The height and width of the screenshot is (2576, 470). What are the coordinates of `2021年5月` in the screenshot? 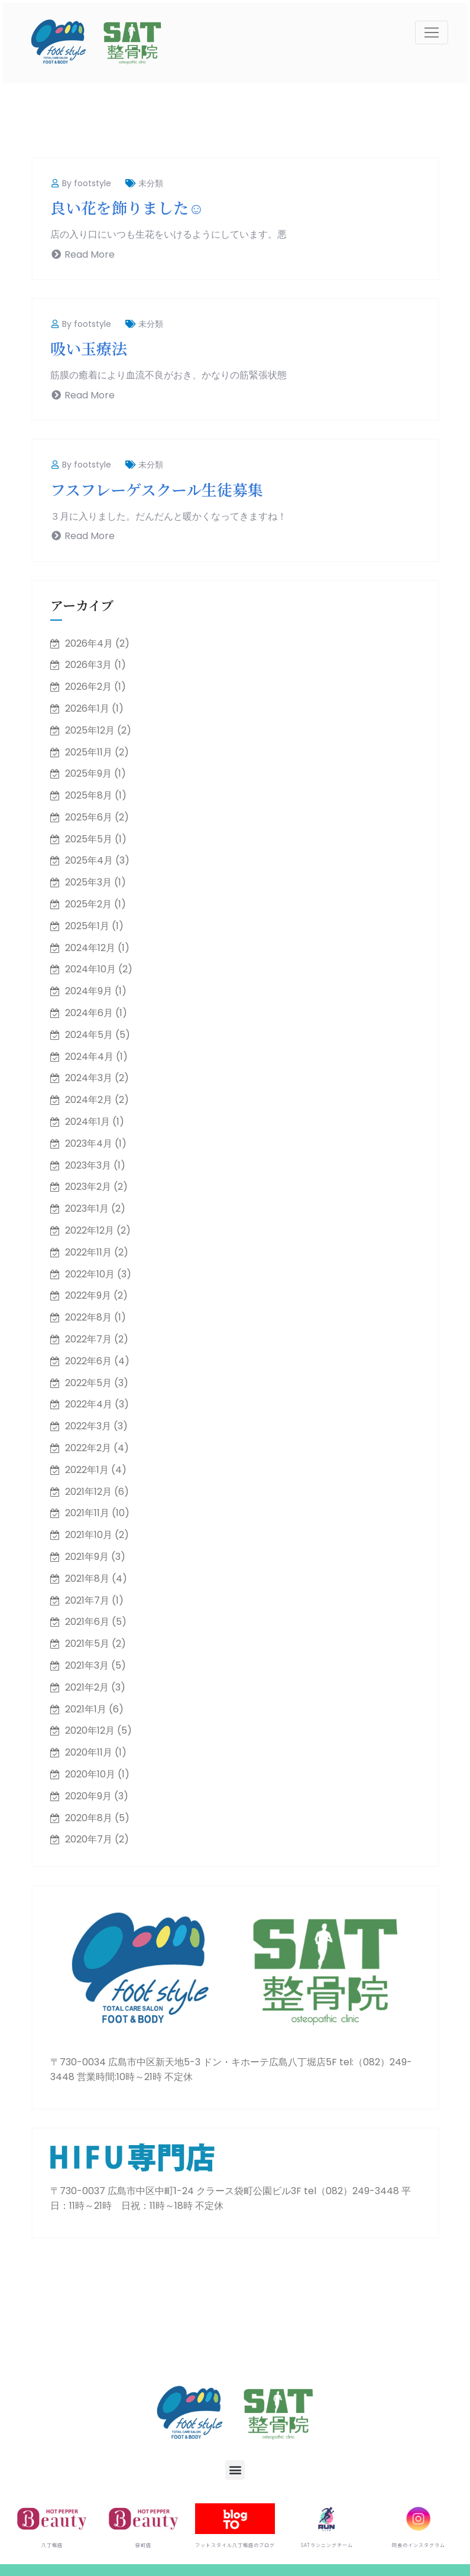 It's located at (87, 1643).